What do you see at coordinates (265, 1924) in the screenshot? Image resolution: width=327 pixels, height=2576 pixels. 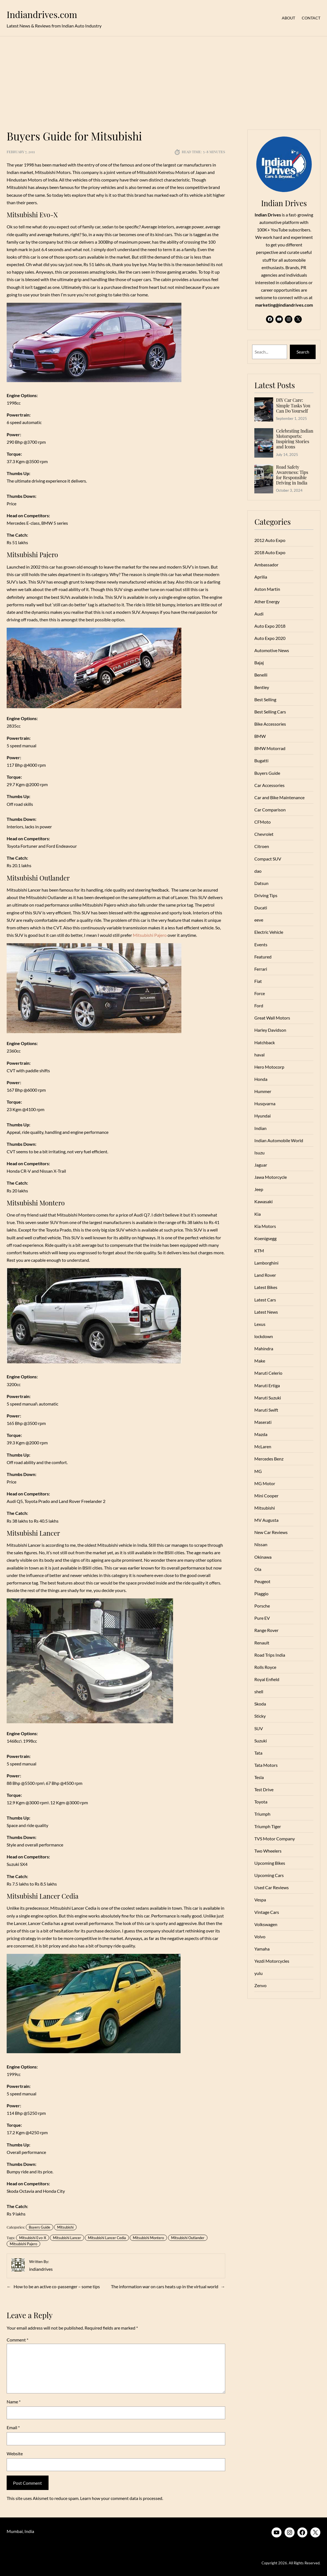 I see `Volkswagen` at bounding box center [265, 1924].